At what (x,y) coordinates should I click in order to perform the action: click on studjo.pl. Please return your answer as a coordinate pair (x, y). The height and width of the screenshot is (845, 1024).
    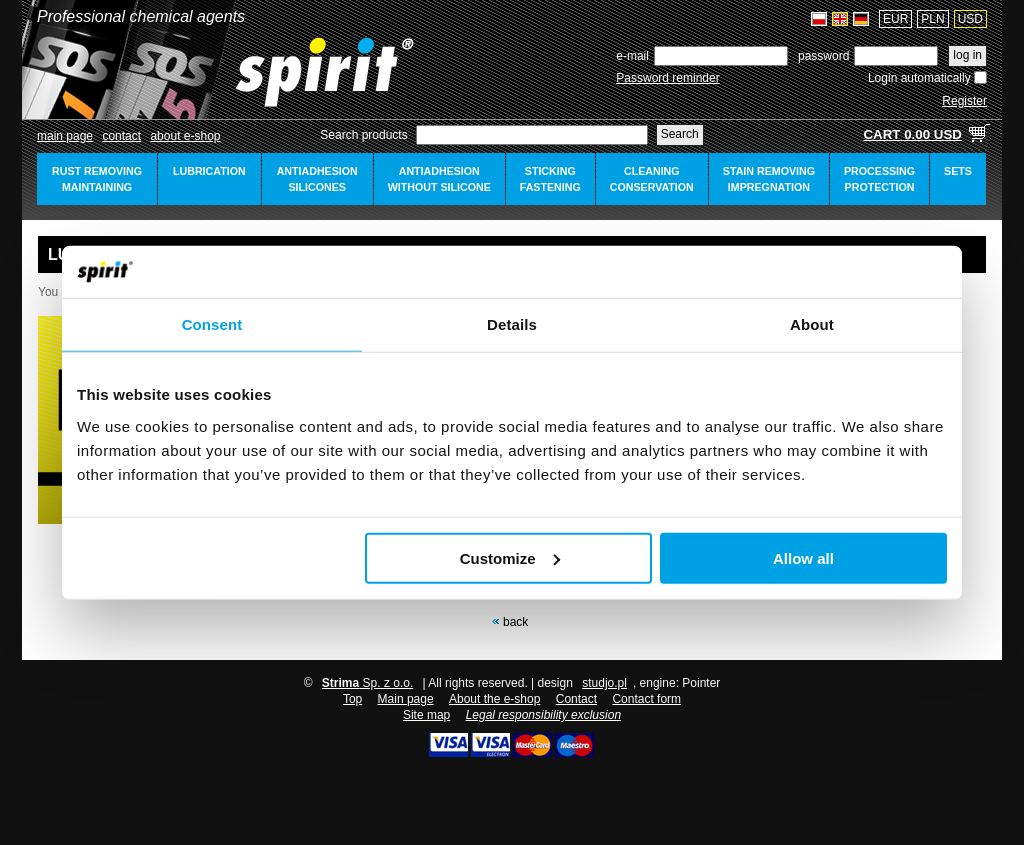
    Looking at the image, I should click on (604, 683).